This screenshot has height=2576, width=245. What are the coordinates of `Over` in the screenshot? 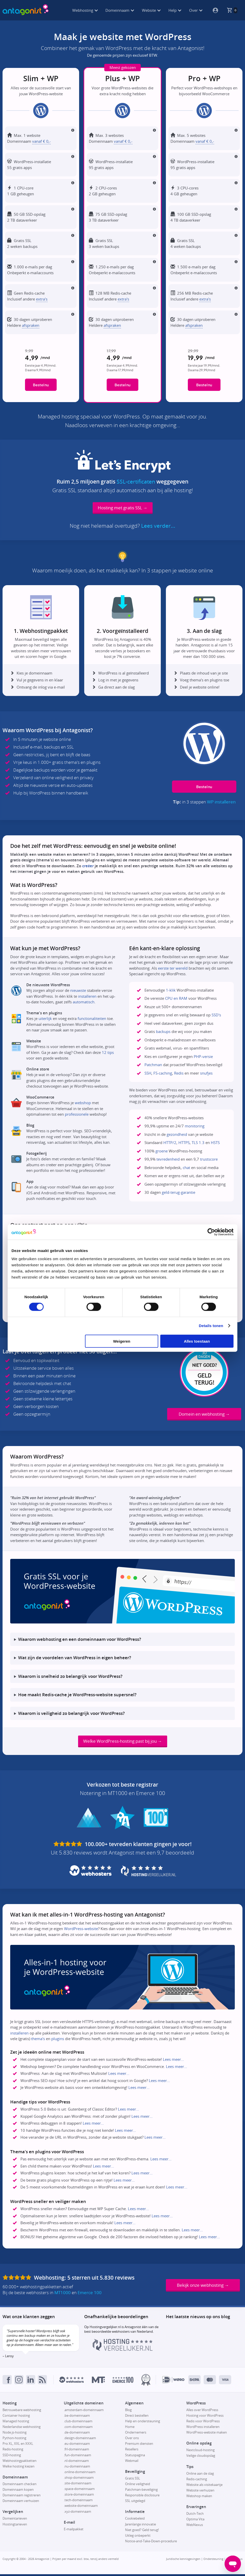 It's located at (195, 10).